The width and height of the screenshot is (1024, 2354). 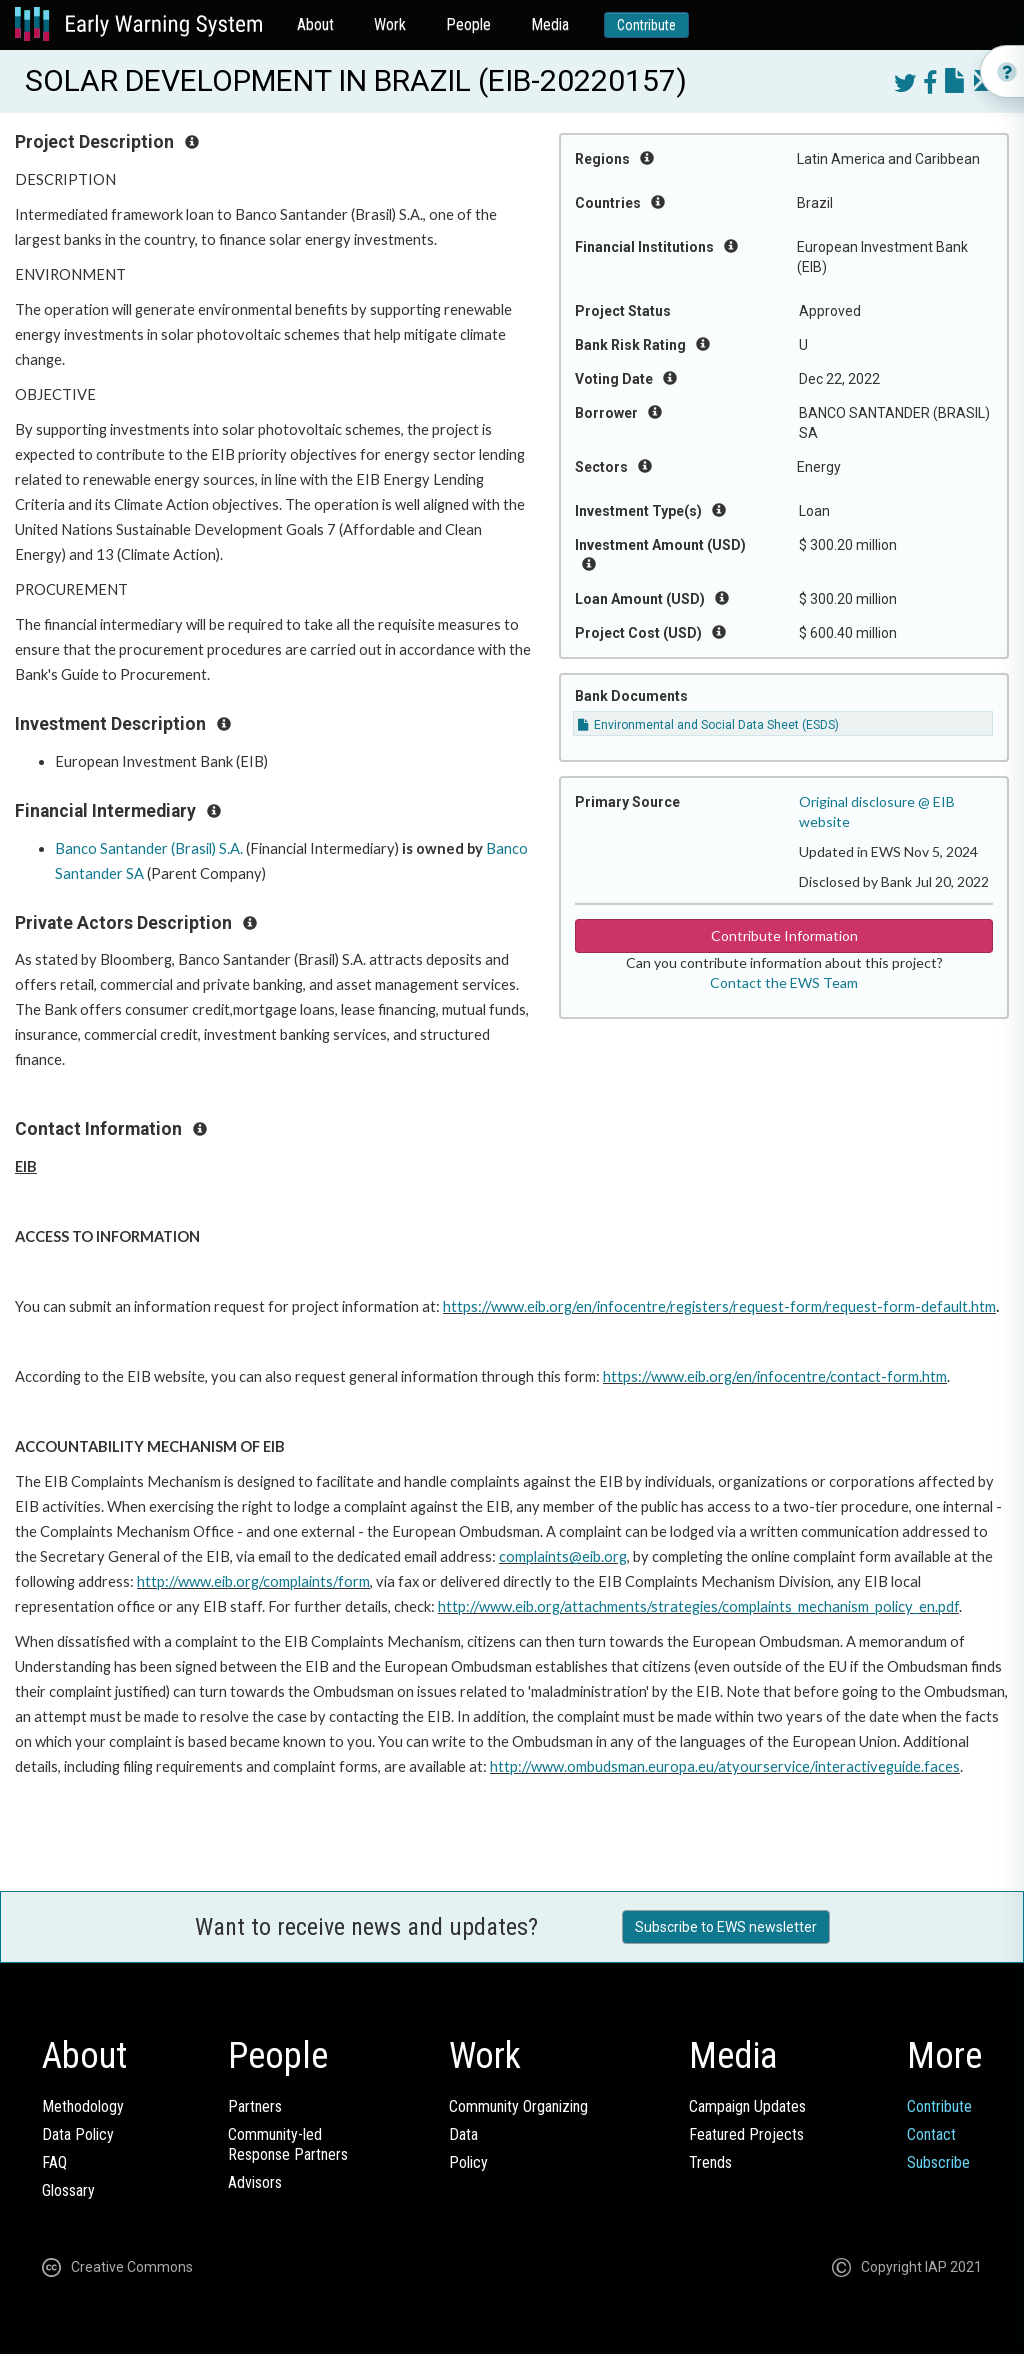 I want to click on Campaign Updates, so click(x=747, y=2106).